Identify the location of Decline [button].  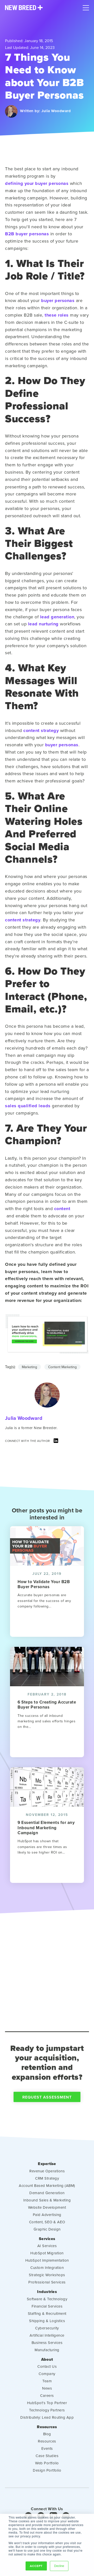
(59, 2566).